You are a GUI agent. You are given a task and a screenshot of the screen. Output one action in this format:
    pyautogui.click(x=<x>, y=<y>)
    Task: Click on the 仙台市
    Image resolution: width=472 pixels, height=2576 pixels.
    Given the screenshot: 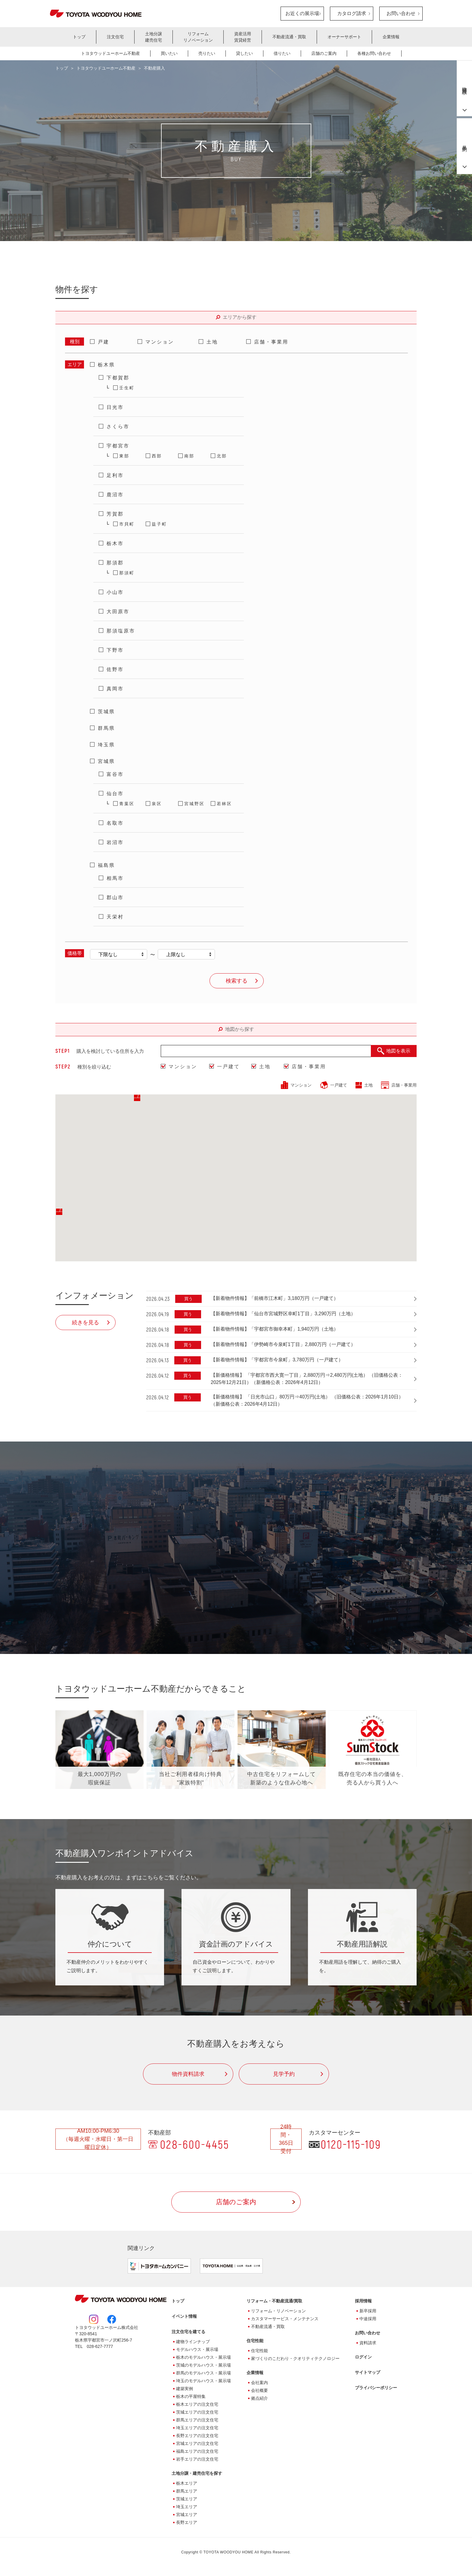 What is the action you would take?
    pyautogui.click(x=115, y=793)
    